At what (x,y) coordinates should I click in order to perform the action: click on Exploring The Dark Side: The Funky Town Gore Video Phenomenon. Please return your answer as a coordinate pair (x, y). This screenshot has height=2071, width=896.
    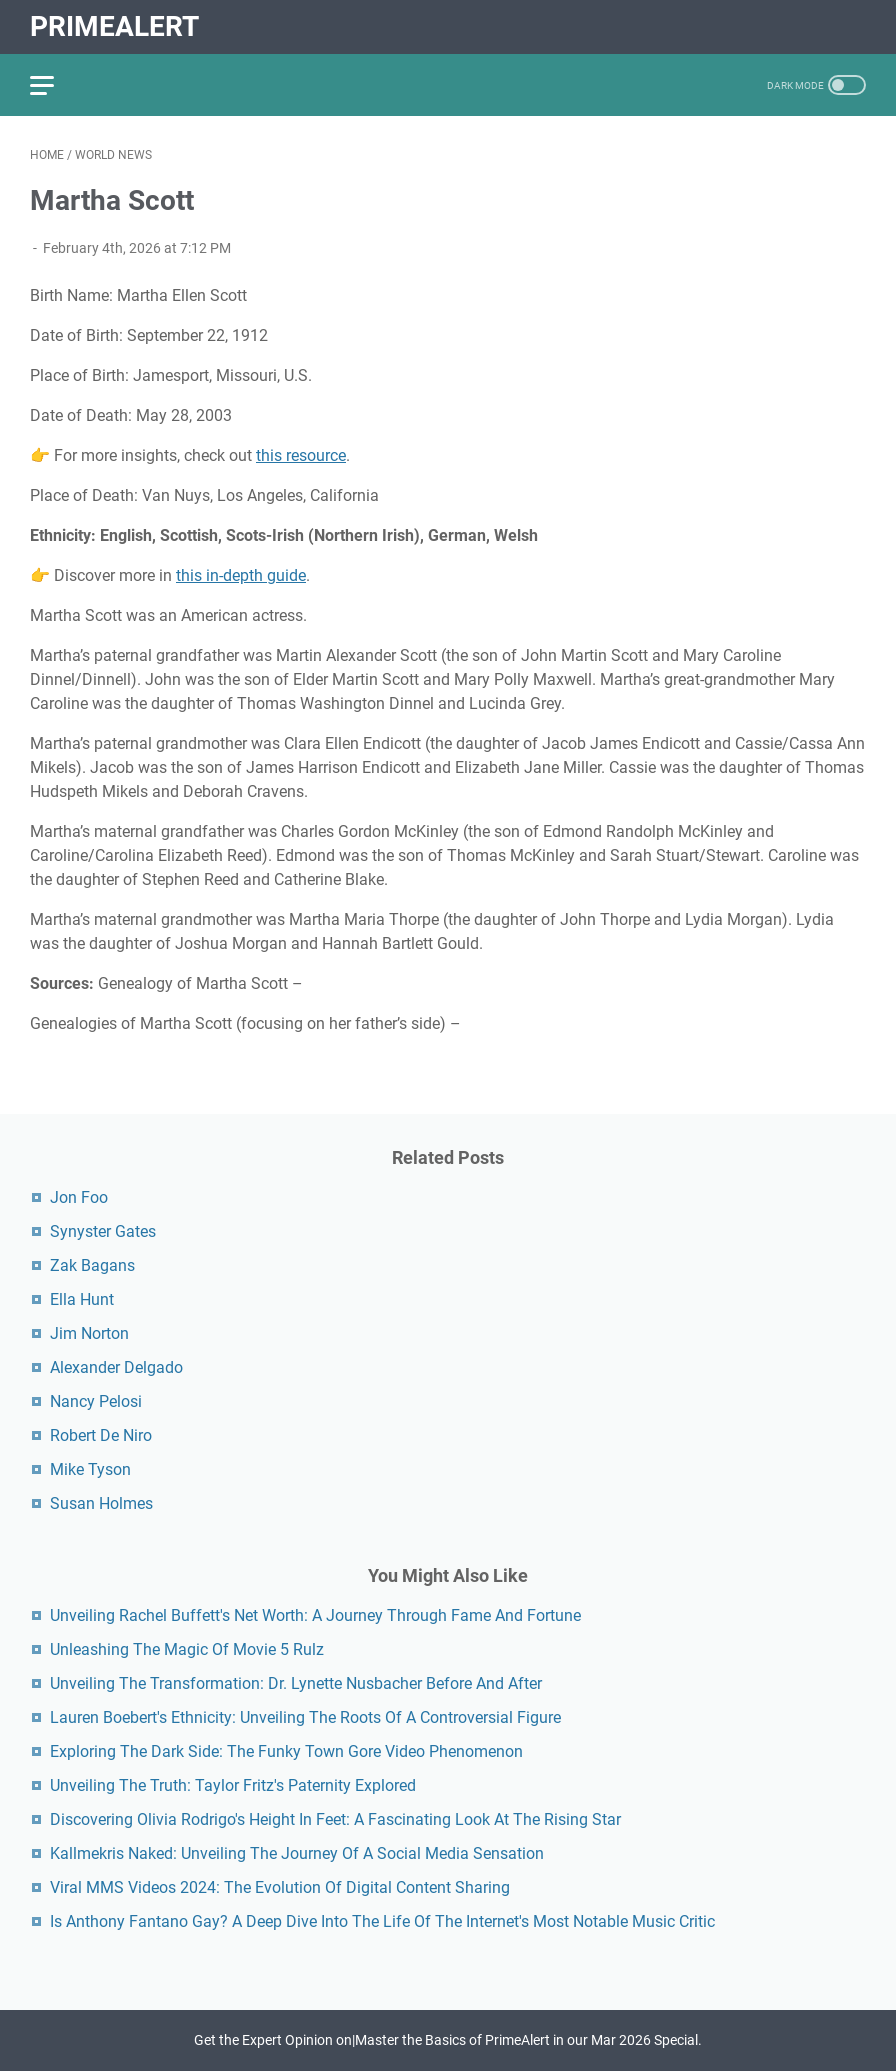
    Looking at the image, I should click on (286, 1751).